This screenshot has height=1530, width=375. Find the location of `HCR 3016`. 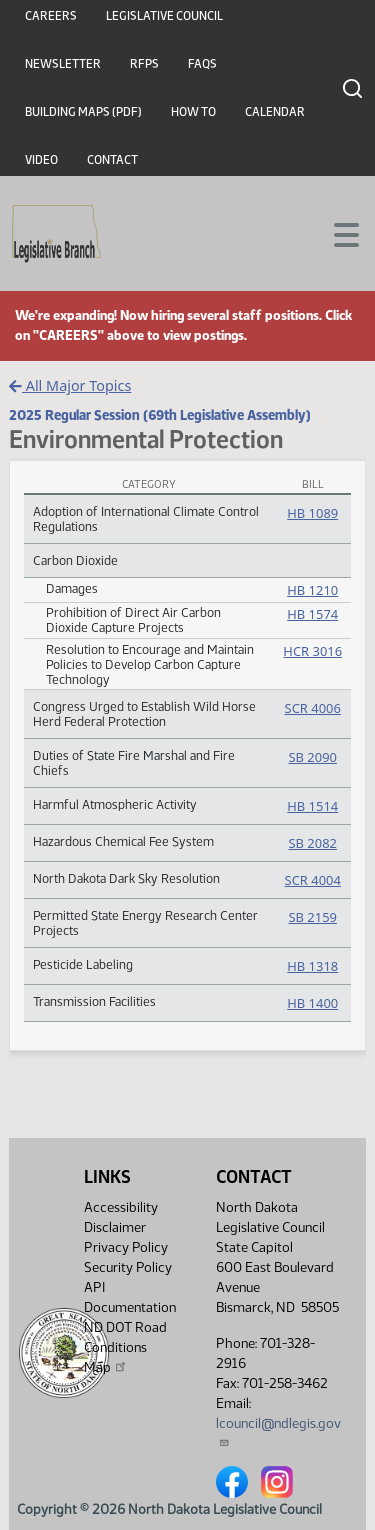

HCR 3016 is located at coordinates (312, 651).